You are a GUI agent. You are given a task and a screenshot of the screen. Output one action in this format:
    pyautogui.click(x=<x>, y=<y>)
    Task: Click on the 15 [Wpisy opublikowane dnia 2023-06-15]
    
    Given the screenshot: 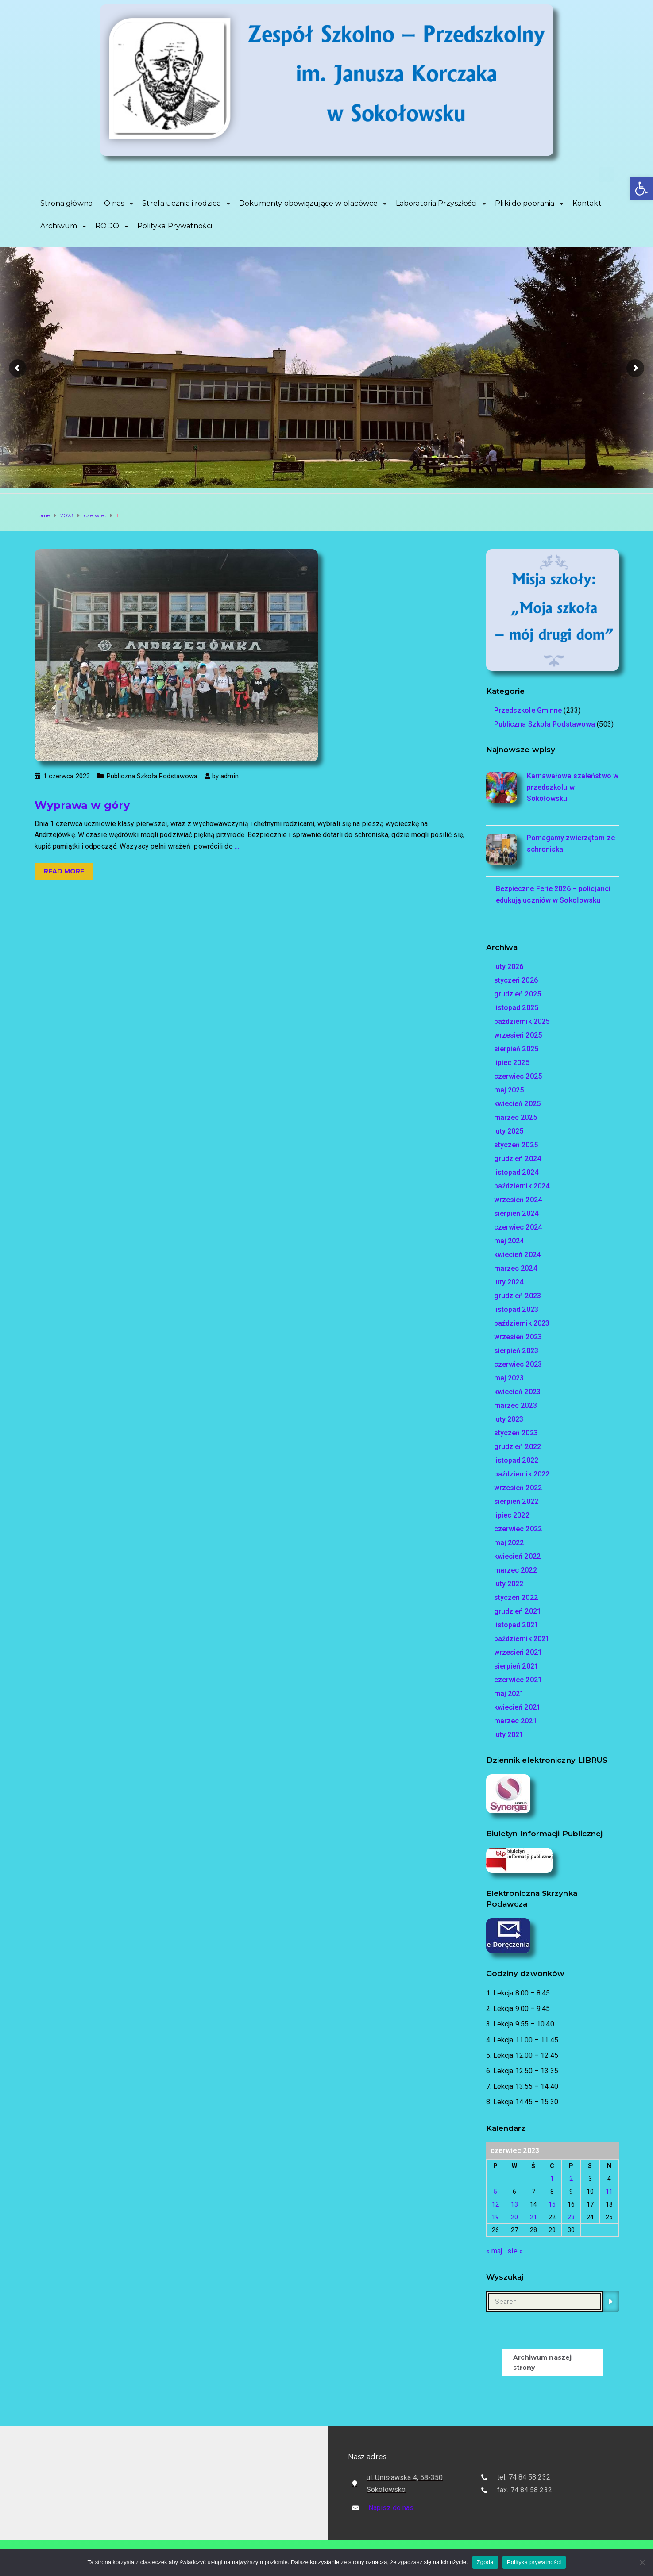 What is the action you would take?
    pyautogui.click(x=552, y=2204)
    